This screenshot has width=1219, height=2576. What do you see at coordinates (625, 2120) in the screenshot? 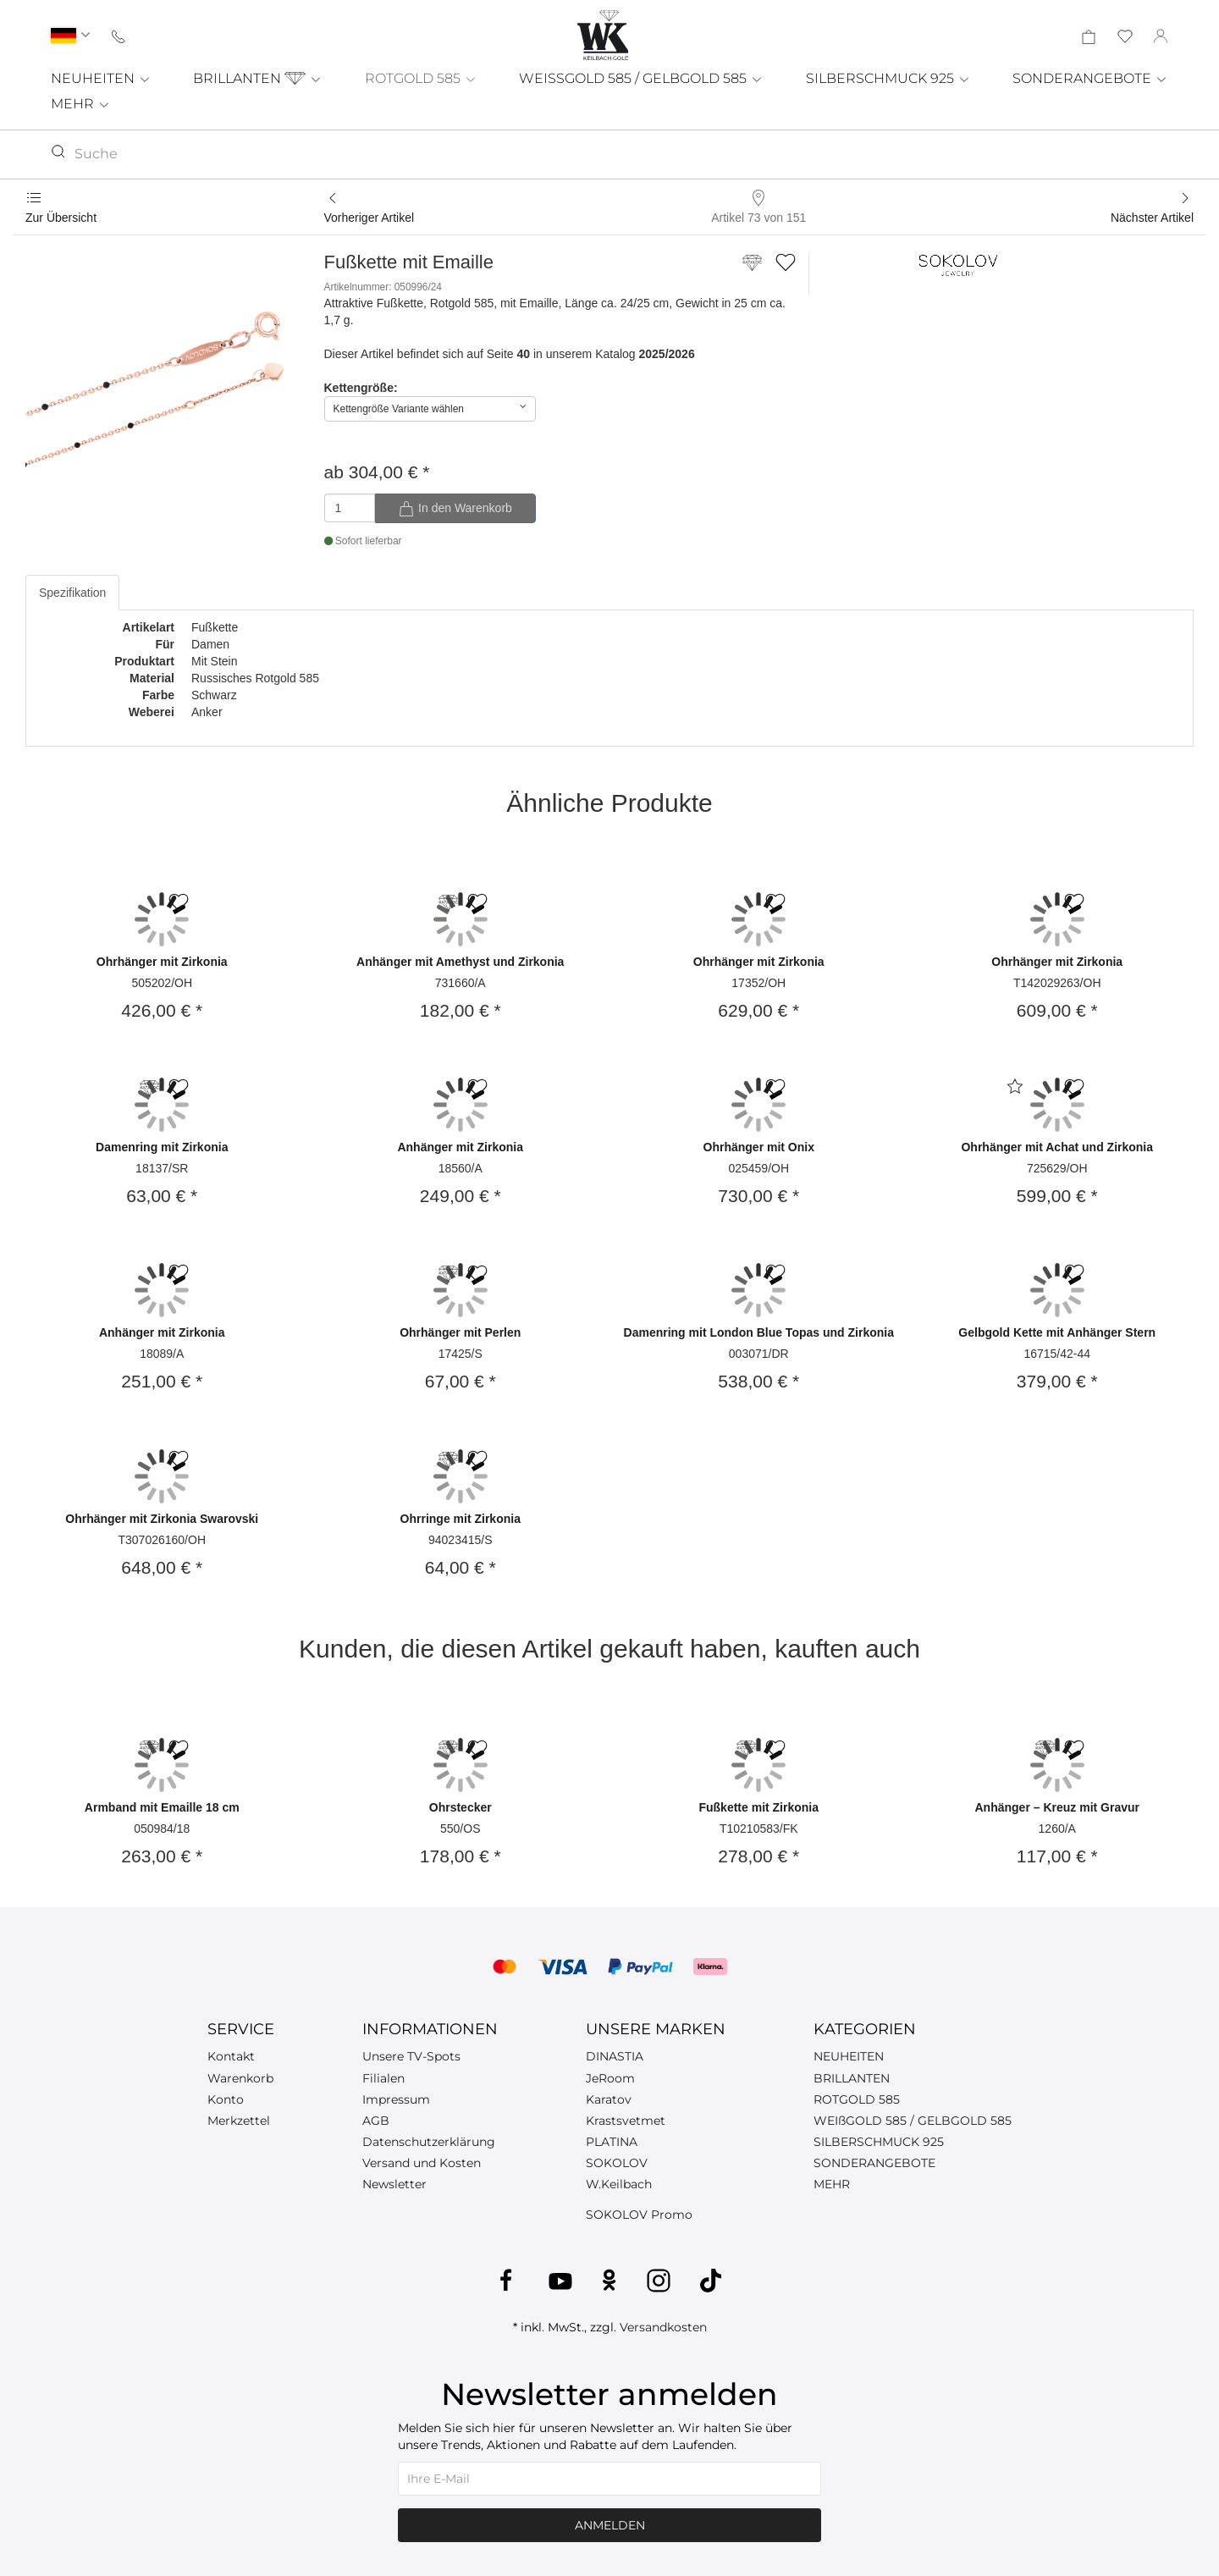
I see `Krastsvetmet` at bounding box center [625, 2120].